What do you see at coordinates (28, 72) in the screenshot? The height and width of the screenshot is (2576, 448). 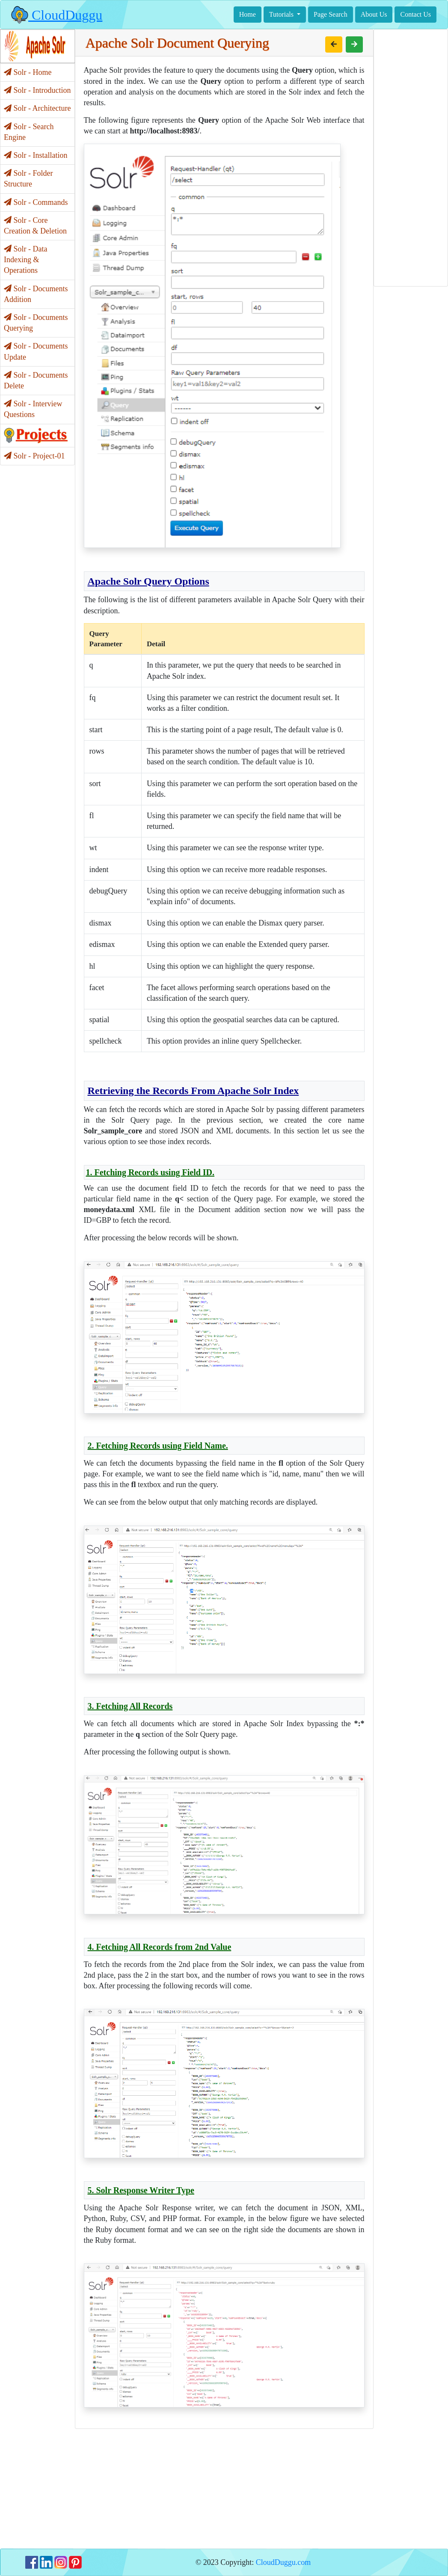 I see `Solr - Home` at bounding box center [28, 72].